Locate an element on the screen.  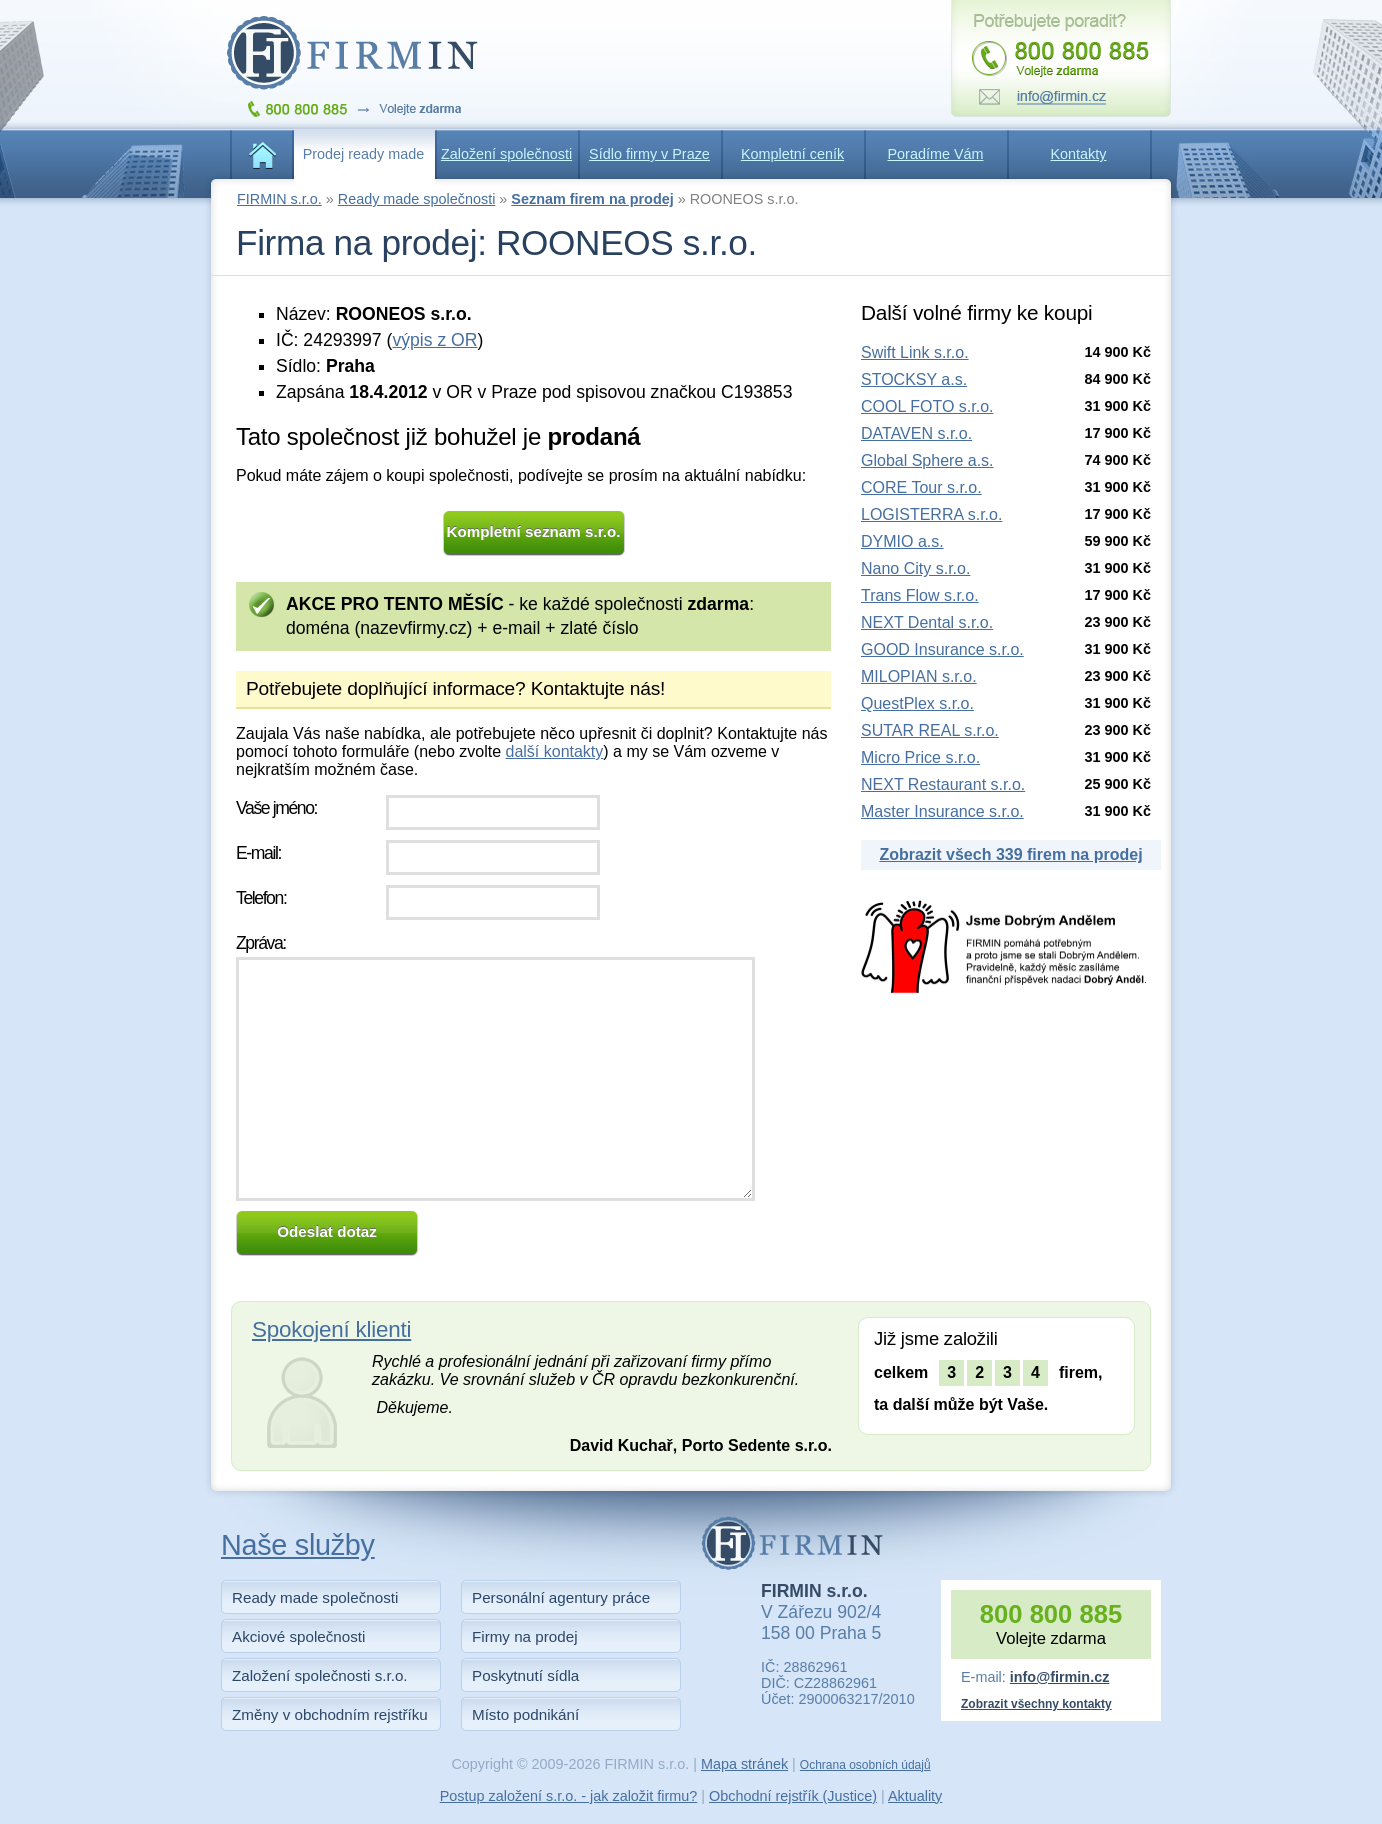
Zobrazit všechny kontakty is located at coordinates (1036, 1704).